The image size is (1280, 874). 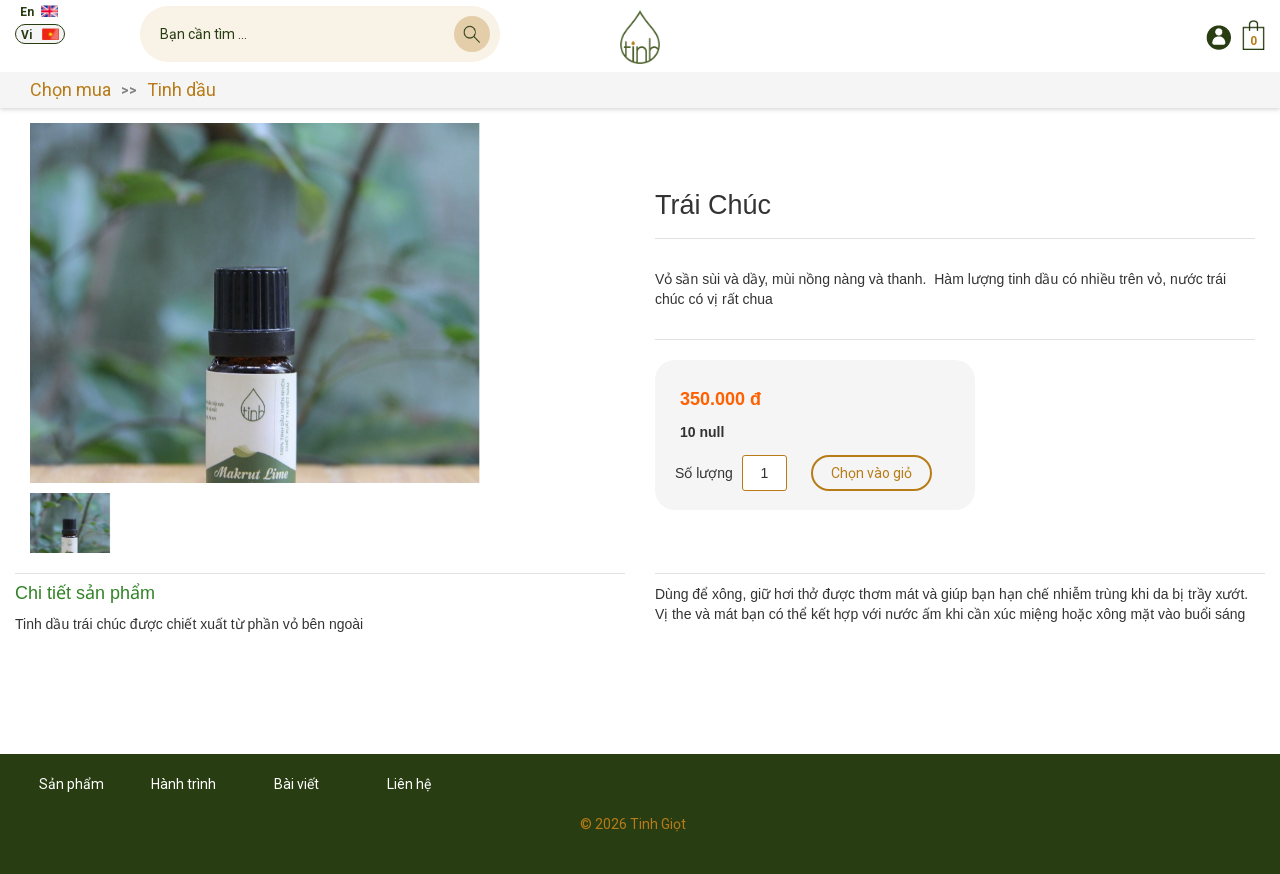 What do you see at coordinates (70, 89) in the screenshot?
I see `Chọn mua` at bounding box center [70, 89].